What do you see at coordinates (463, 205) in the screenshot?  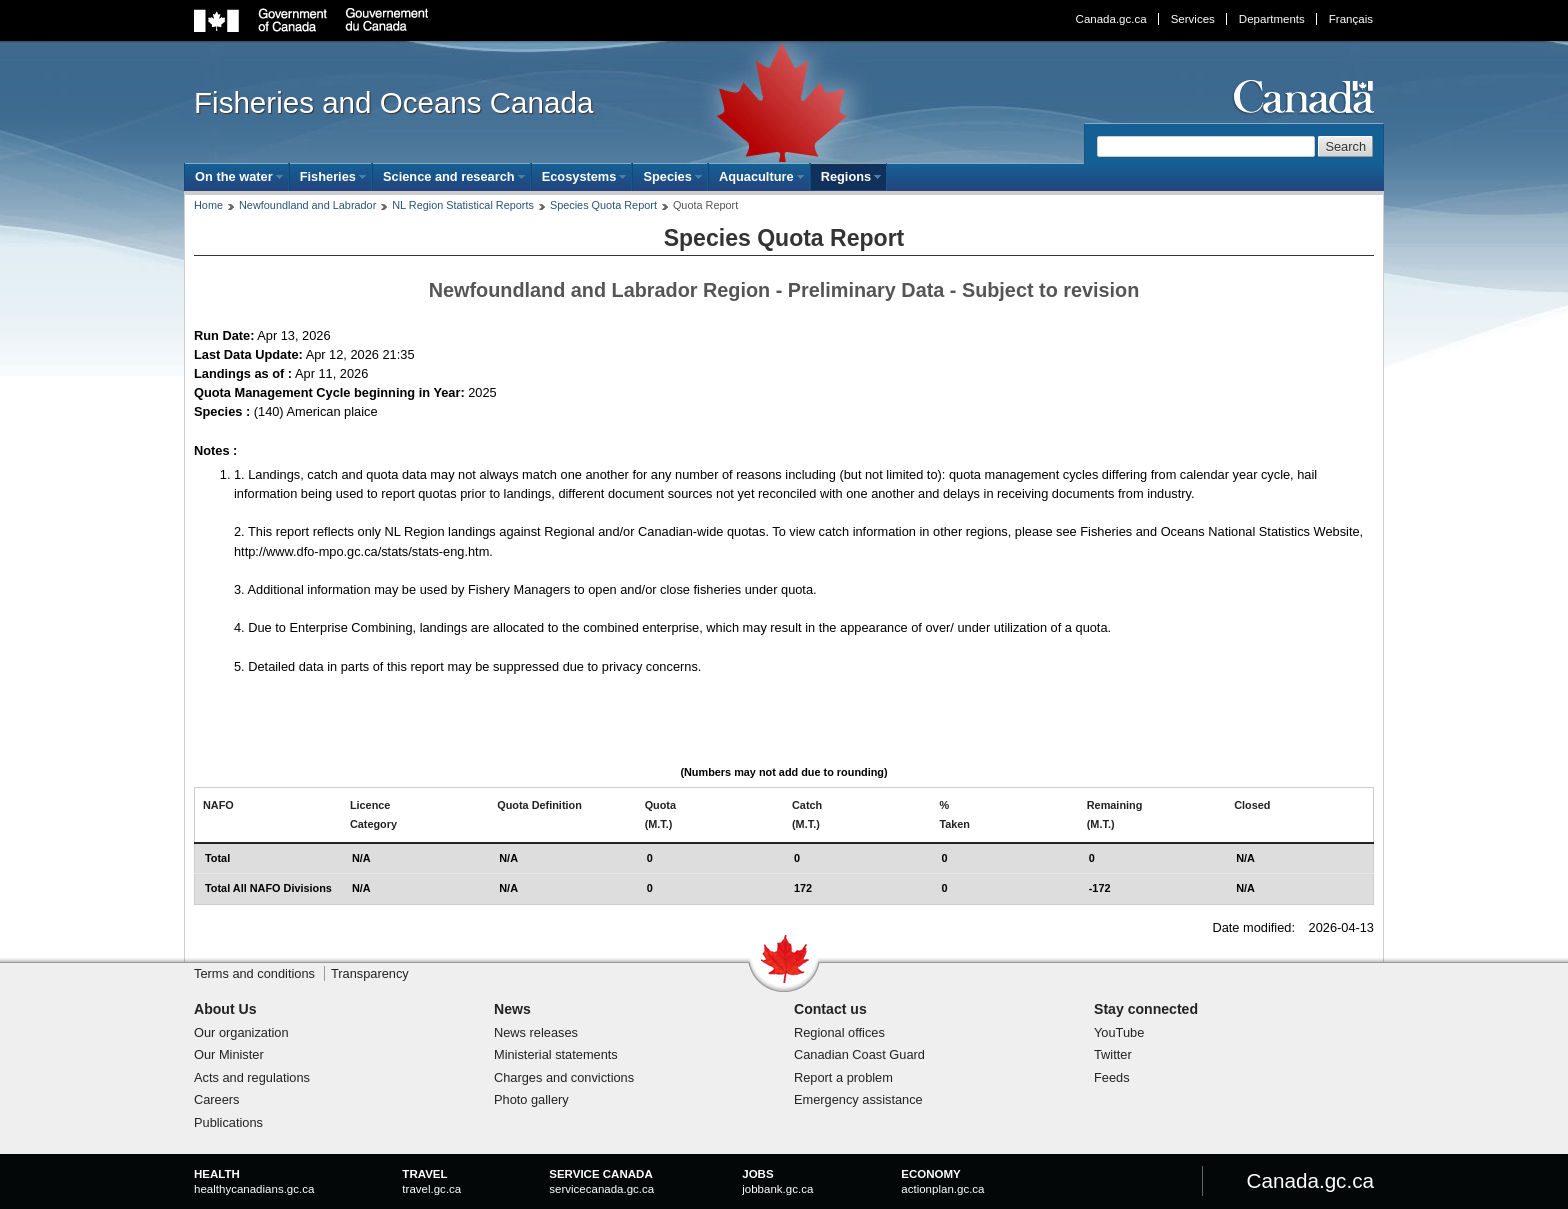 I see `NL Region Statistical Reports` at bounding box center [463, 205].